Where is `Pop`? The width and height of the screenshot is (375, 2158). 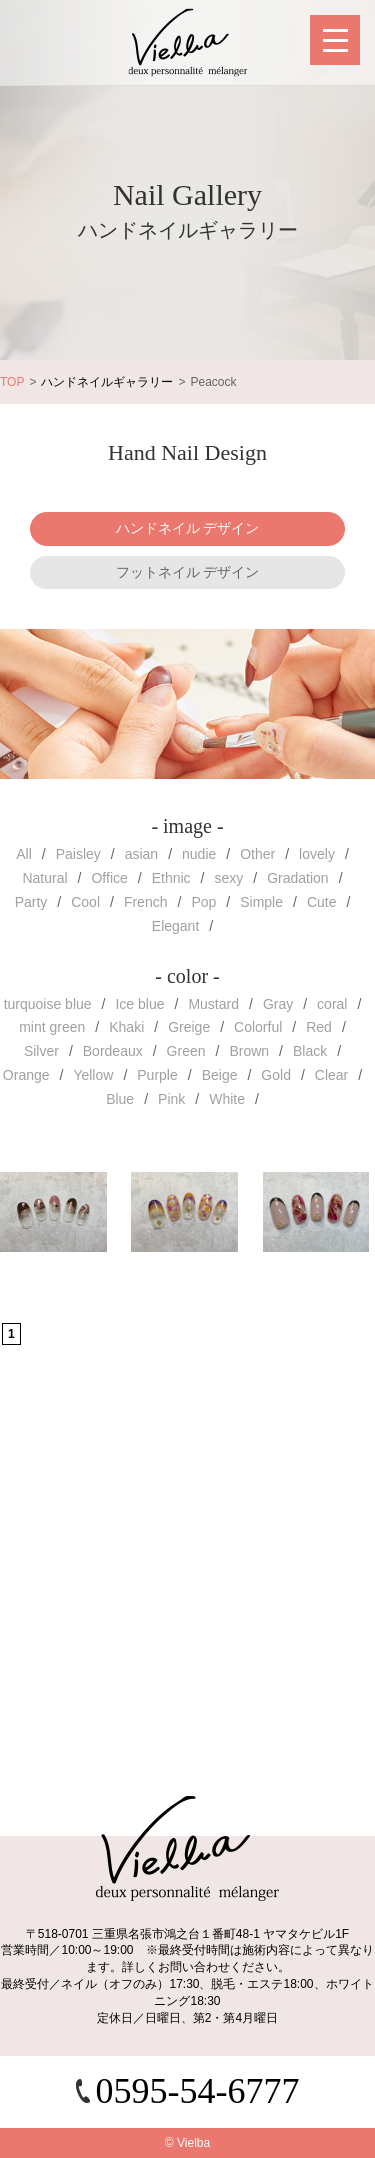 Pop is located at coordinates (203, 902).